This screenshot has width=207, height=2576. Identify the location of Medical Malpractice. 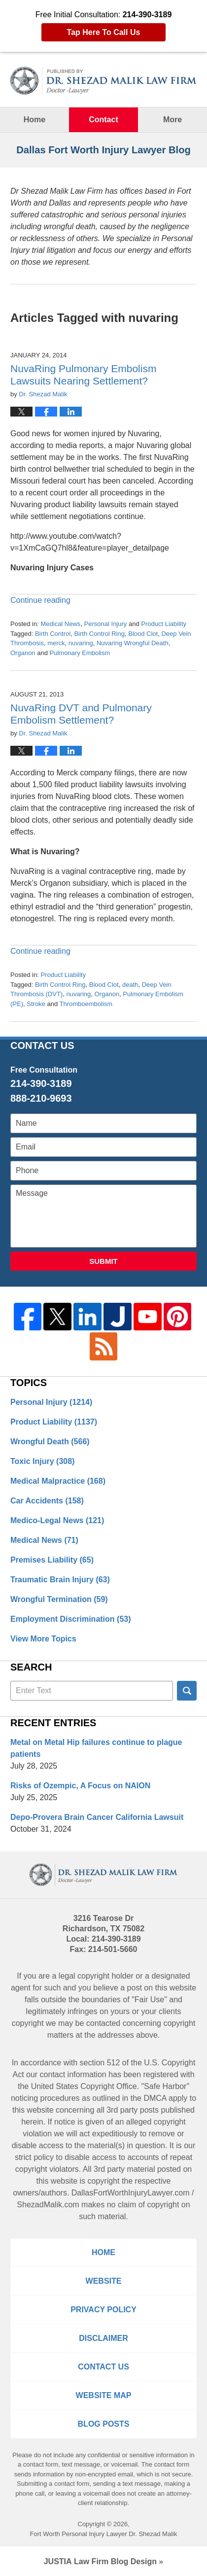
(57, 1481).